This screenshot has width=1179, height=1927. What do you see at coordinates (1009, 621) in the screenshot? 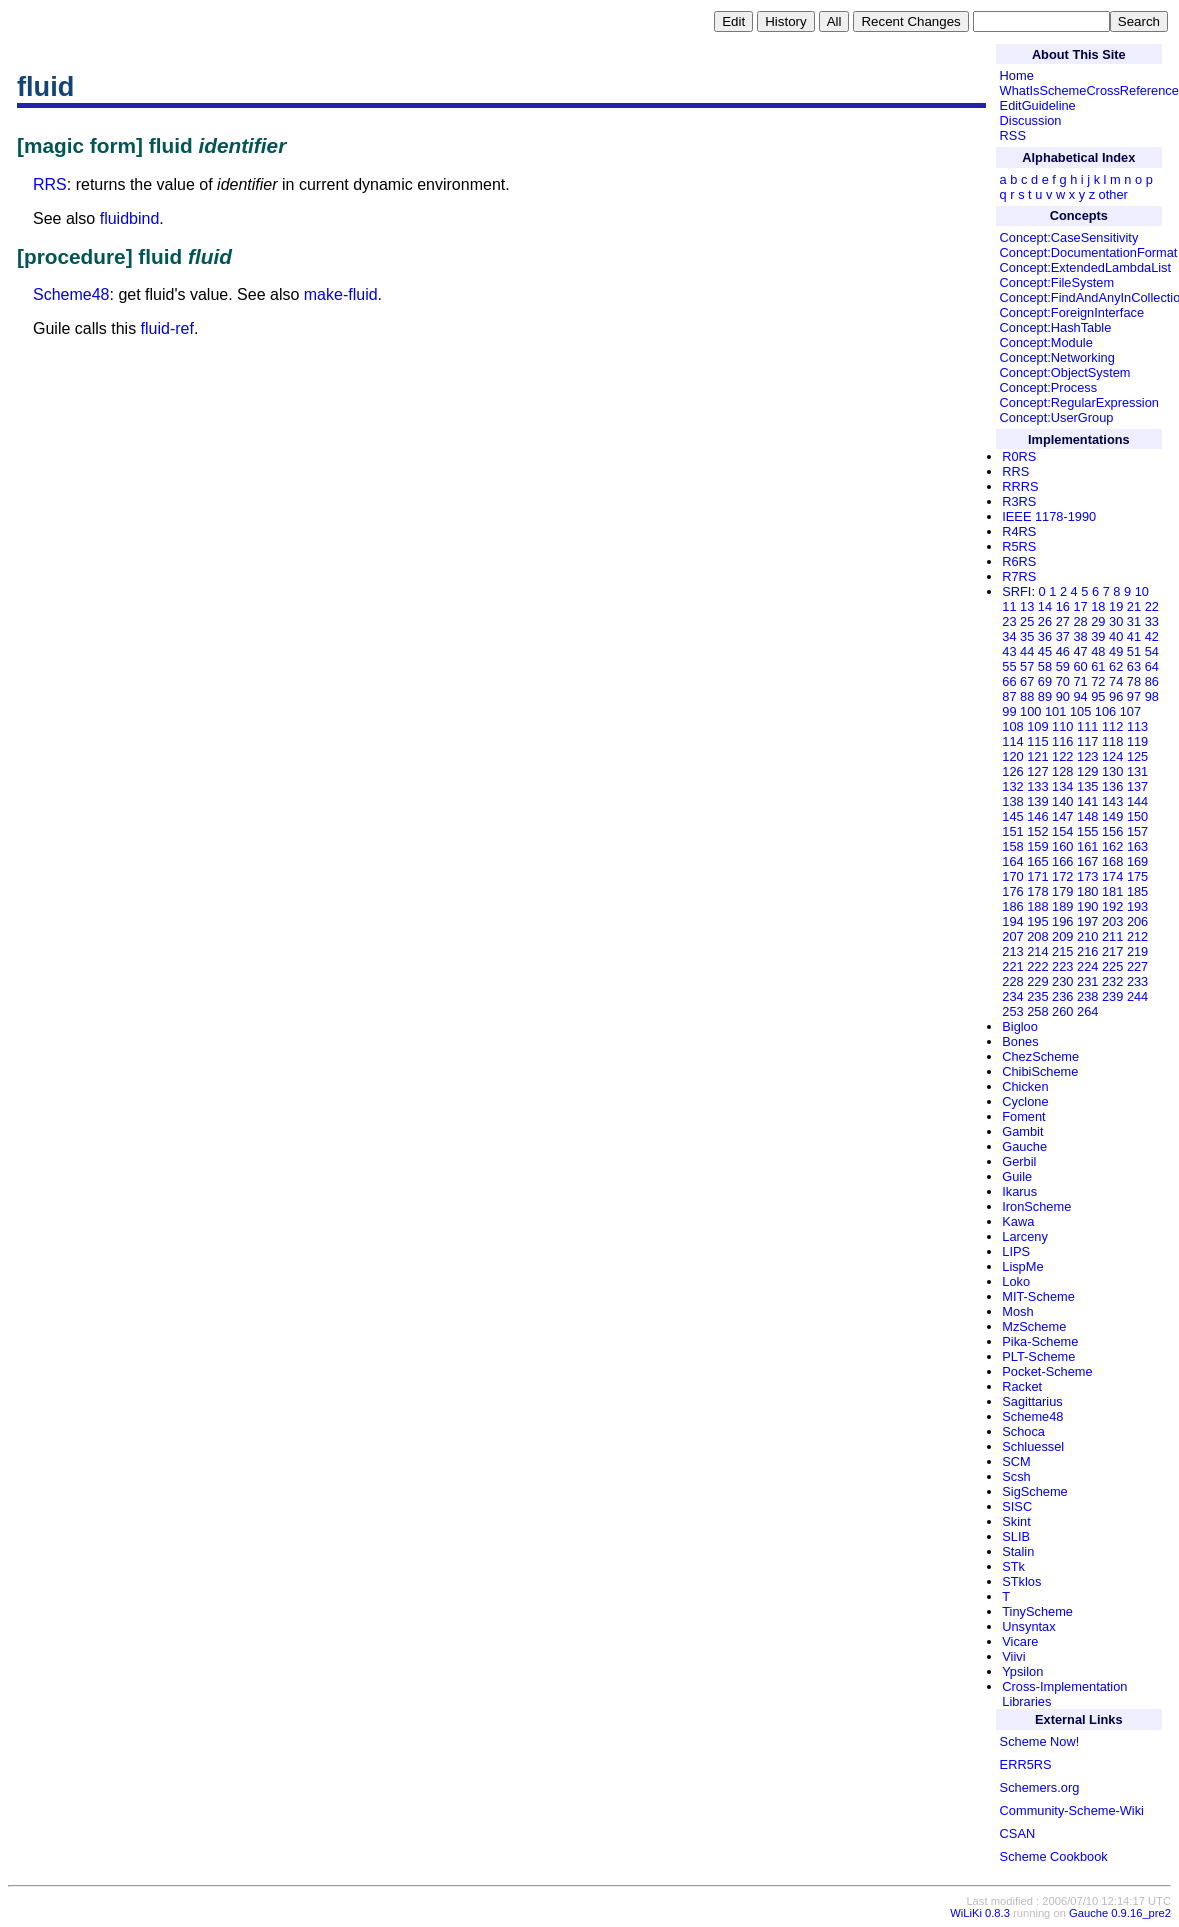
I see `23` at bounding box center [1009, 621].